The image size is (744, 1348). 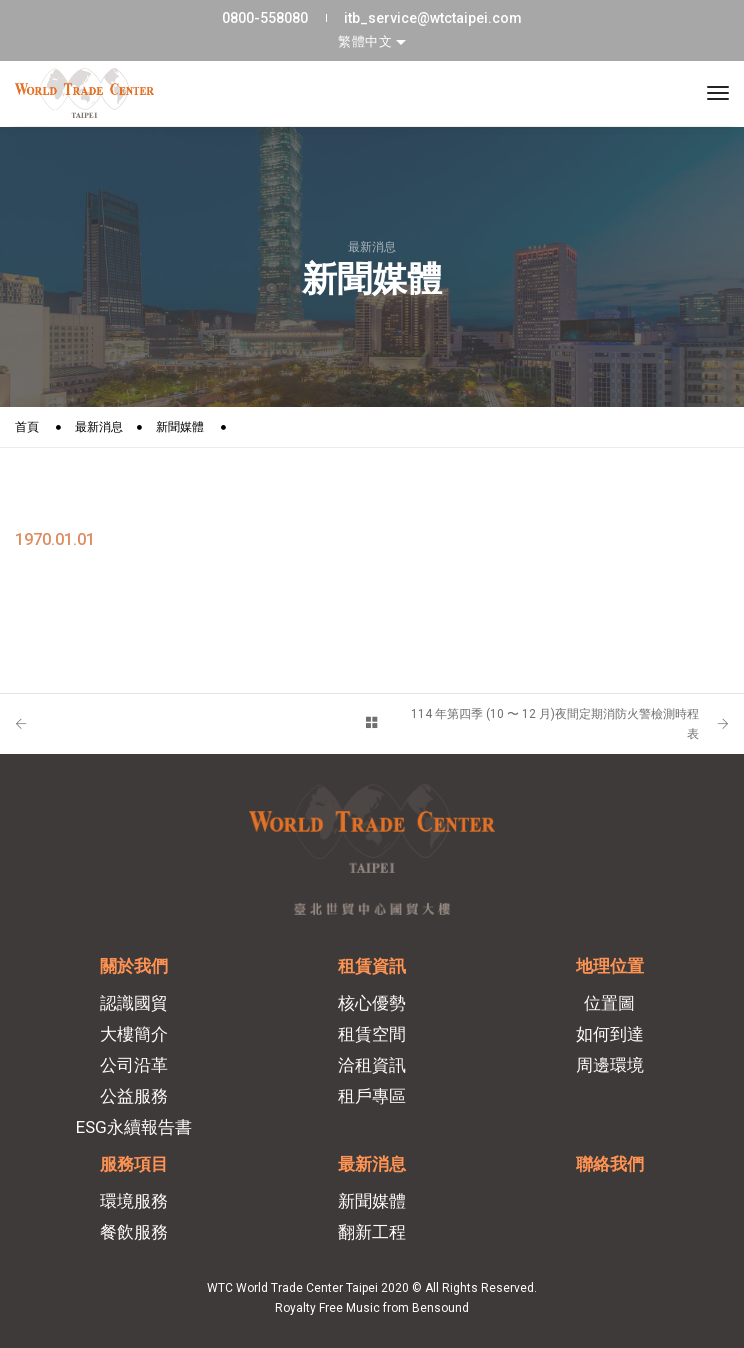 I want to click on 首頁, so click(x=27, y=427).